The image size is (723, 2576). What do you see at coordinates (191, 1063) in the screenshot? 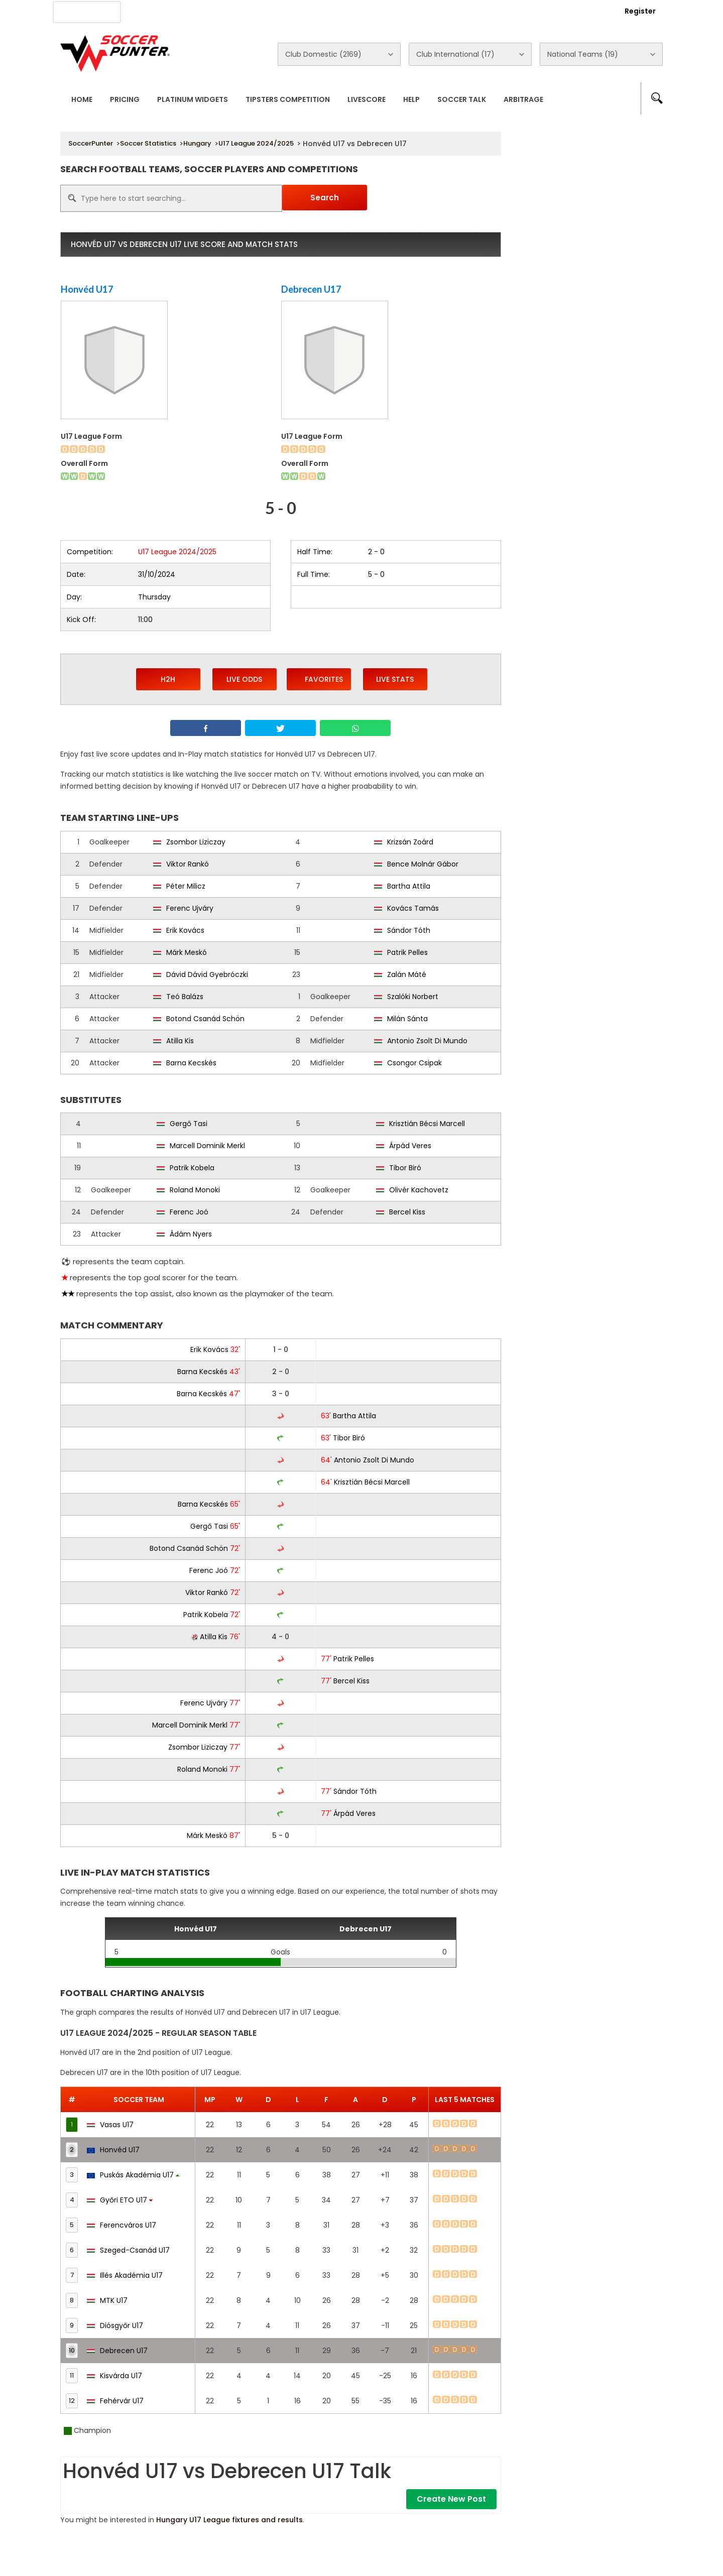
I see `Barna Kecskés` at bounding box center [191, 1063].